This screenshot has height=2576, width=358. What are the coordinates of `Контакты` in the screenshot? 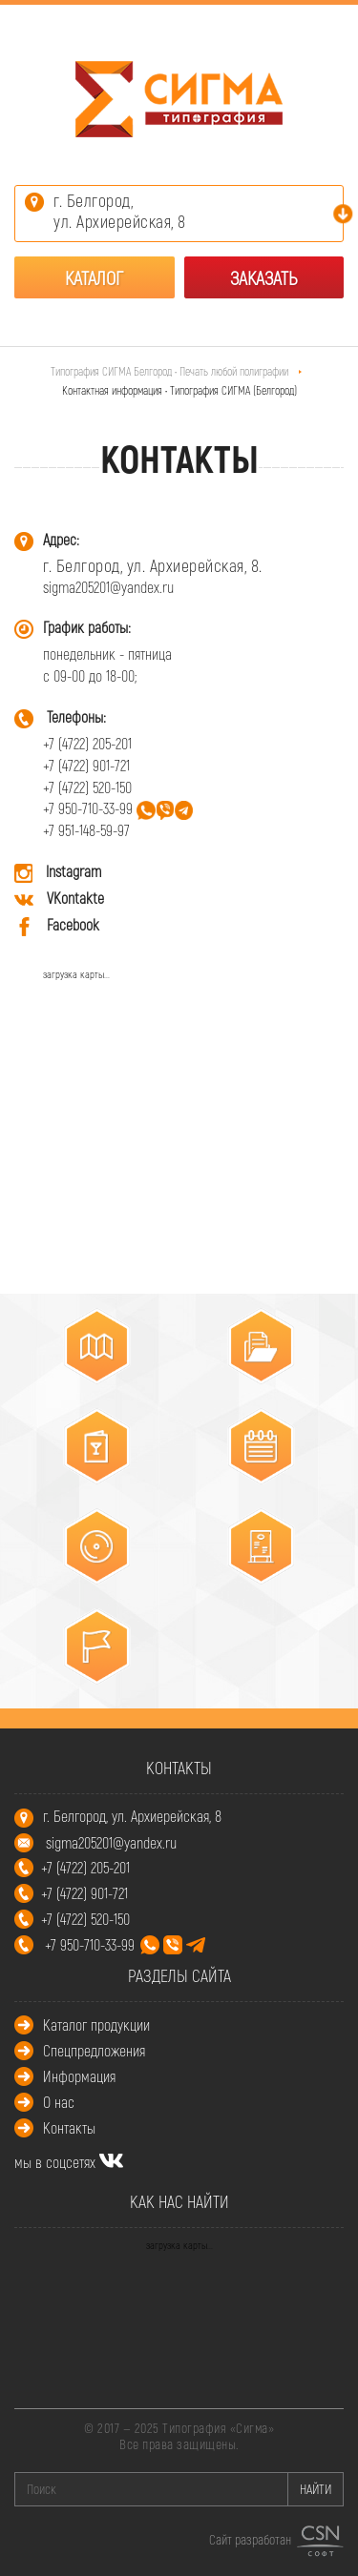 It's located at (69, 2127).